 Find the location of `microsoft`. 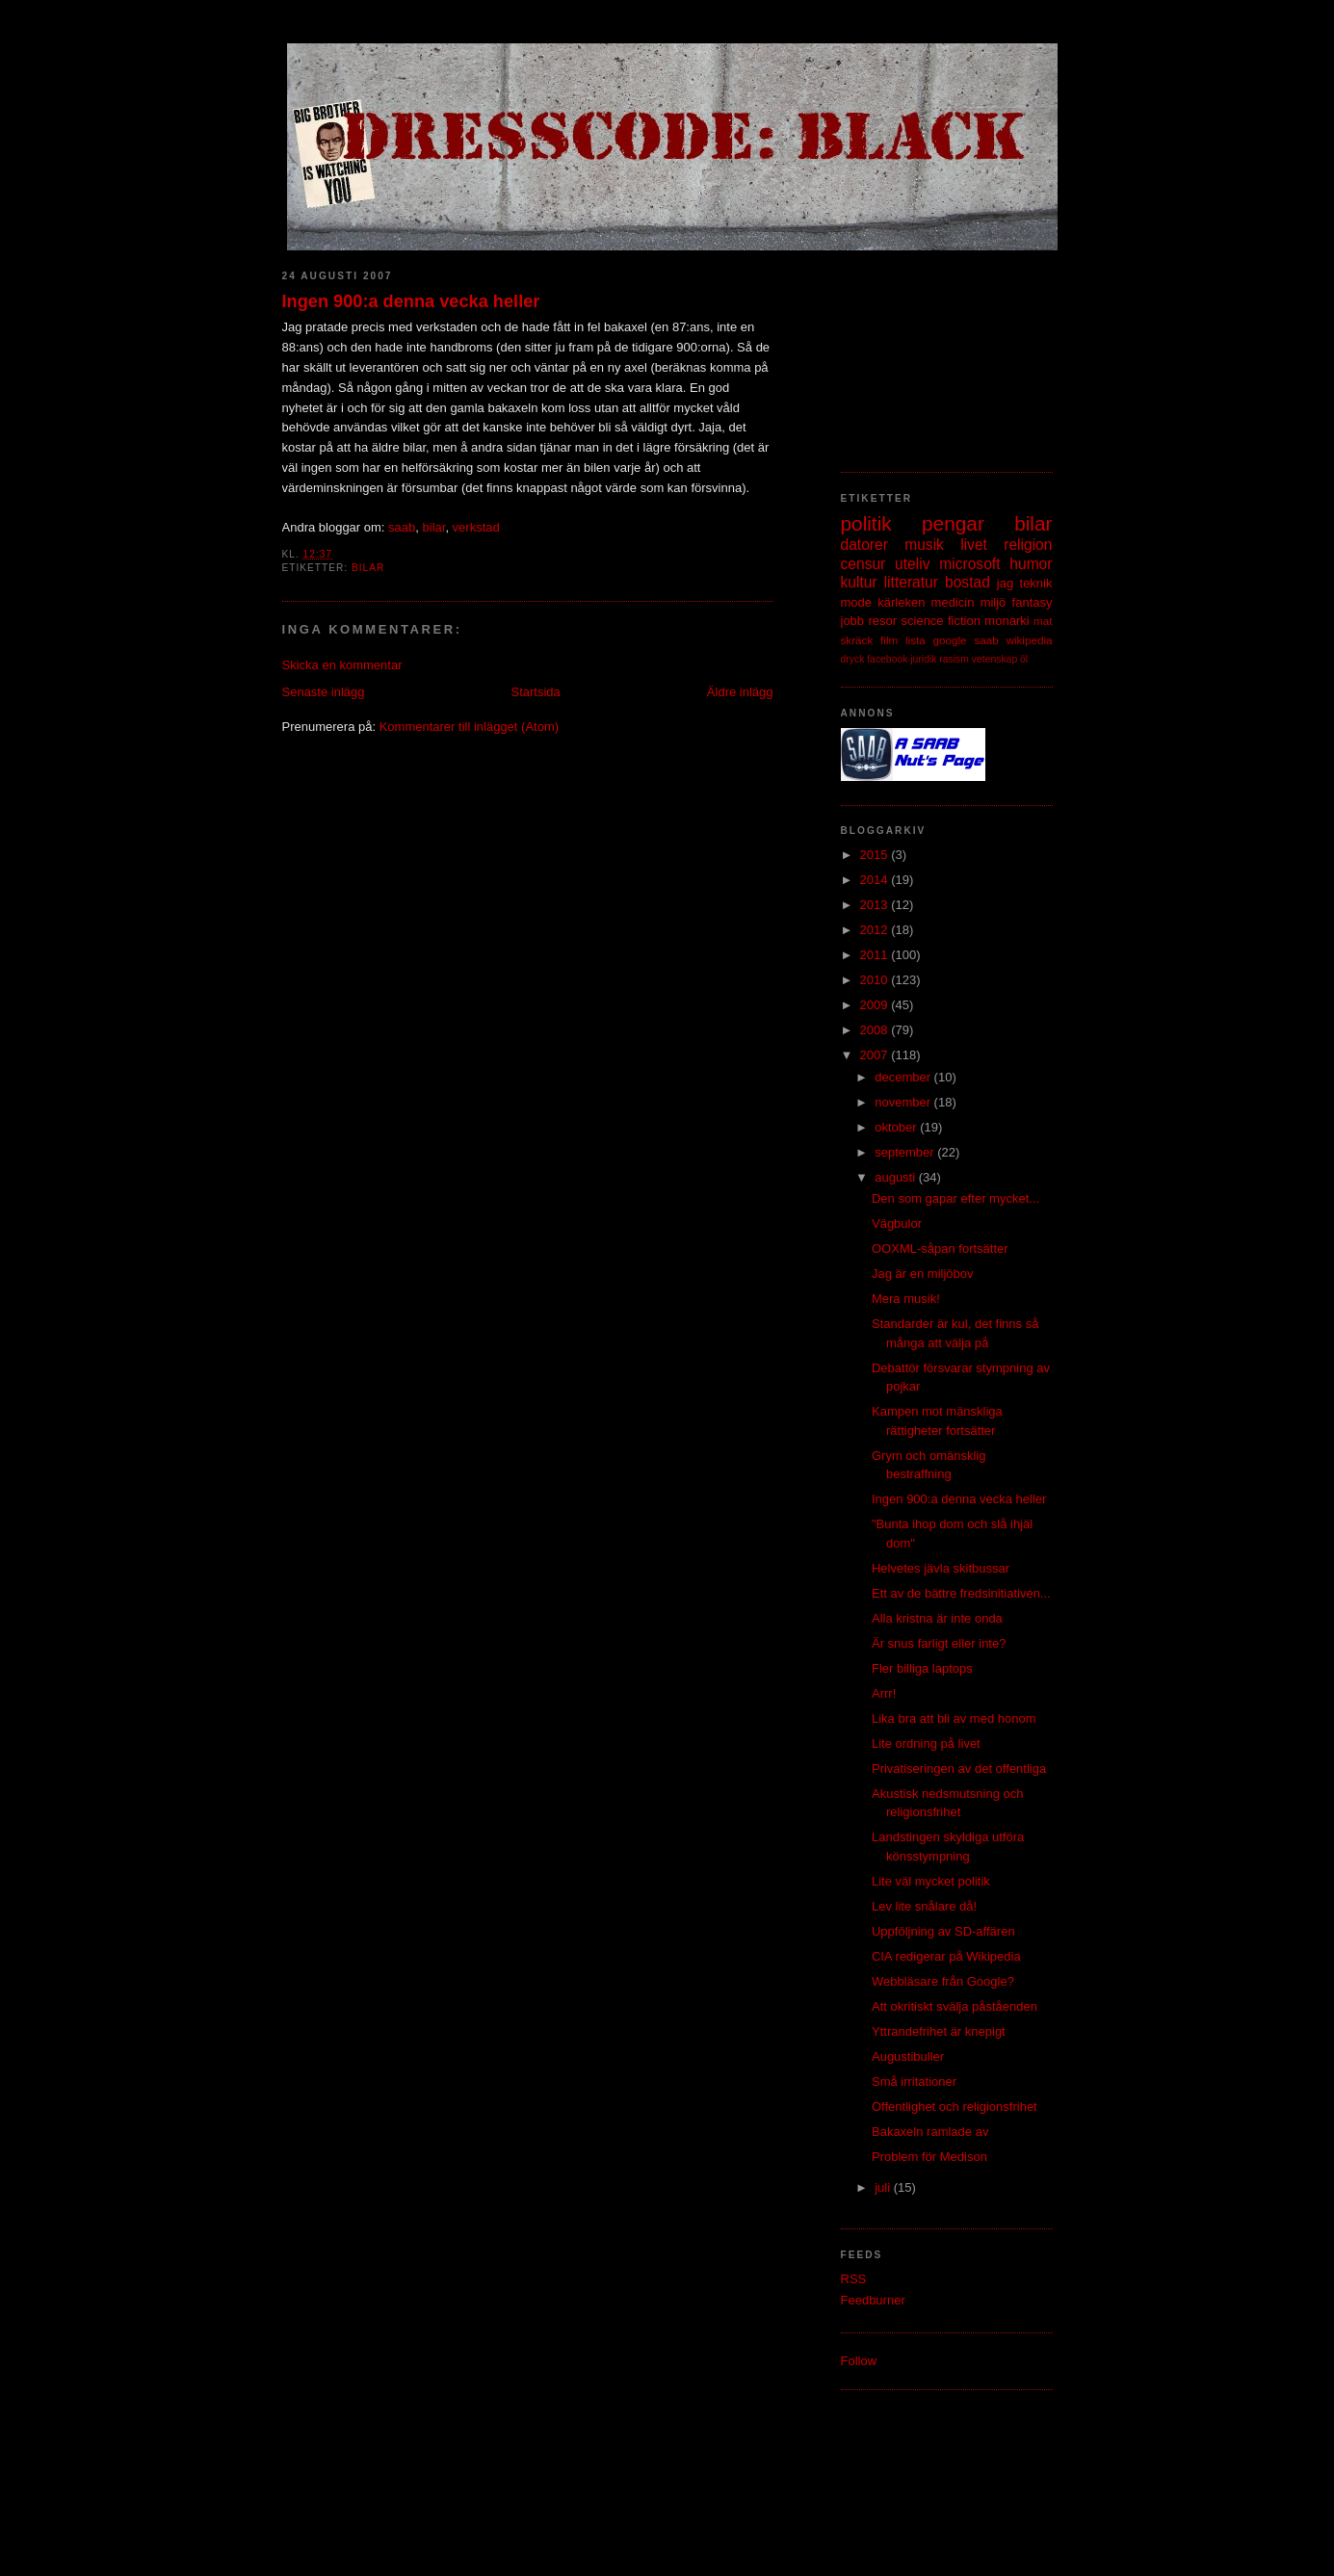

microsoft is located at coordinates (969, 564).